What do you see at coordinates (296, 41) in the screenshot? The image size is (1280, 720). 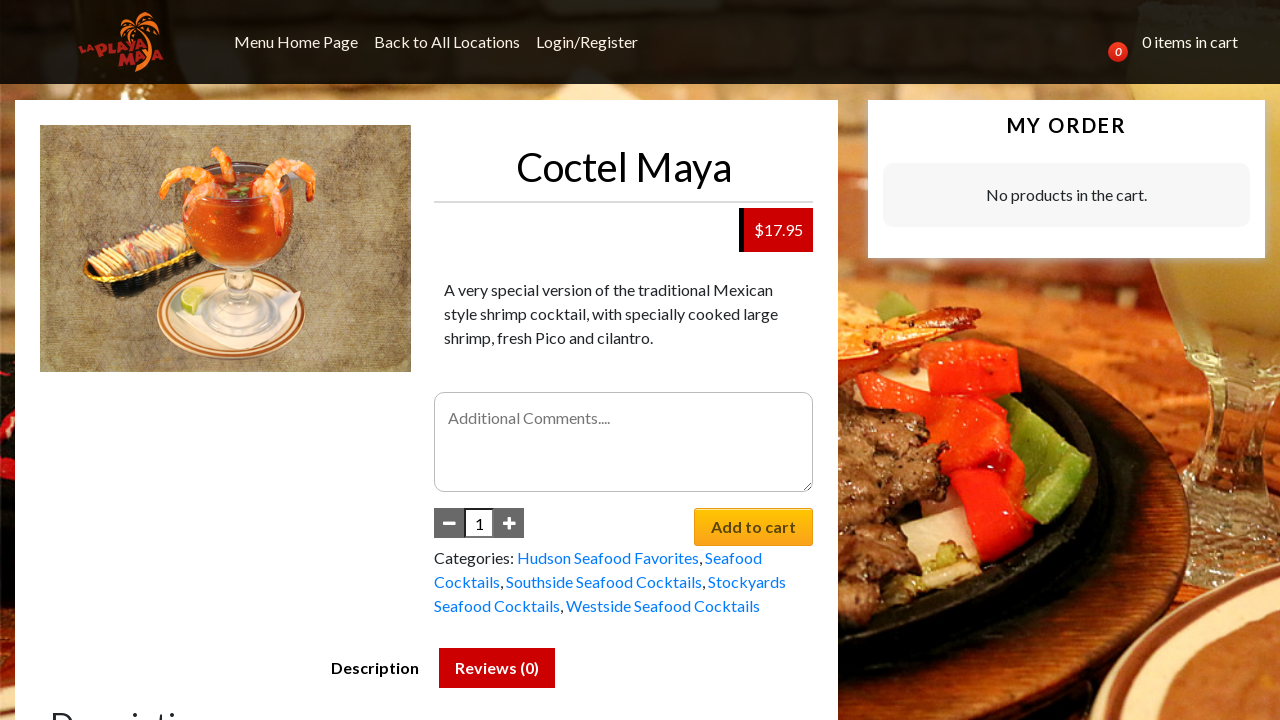 I see `Menu Home Page` at bounding box center [296, 41].